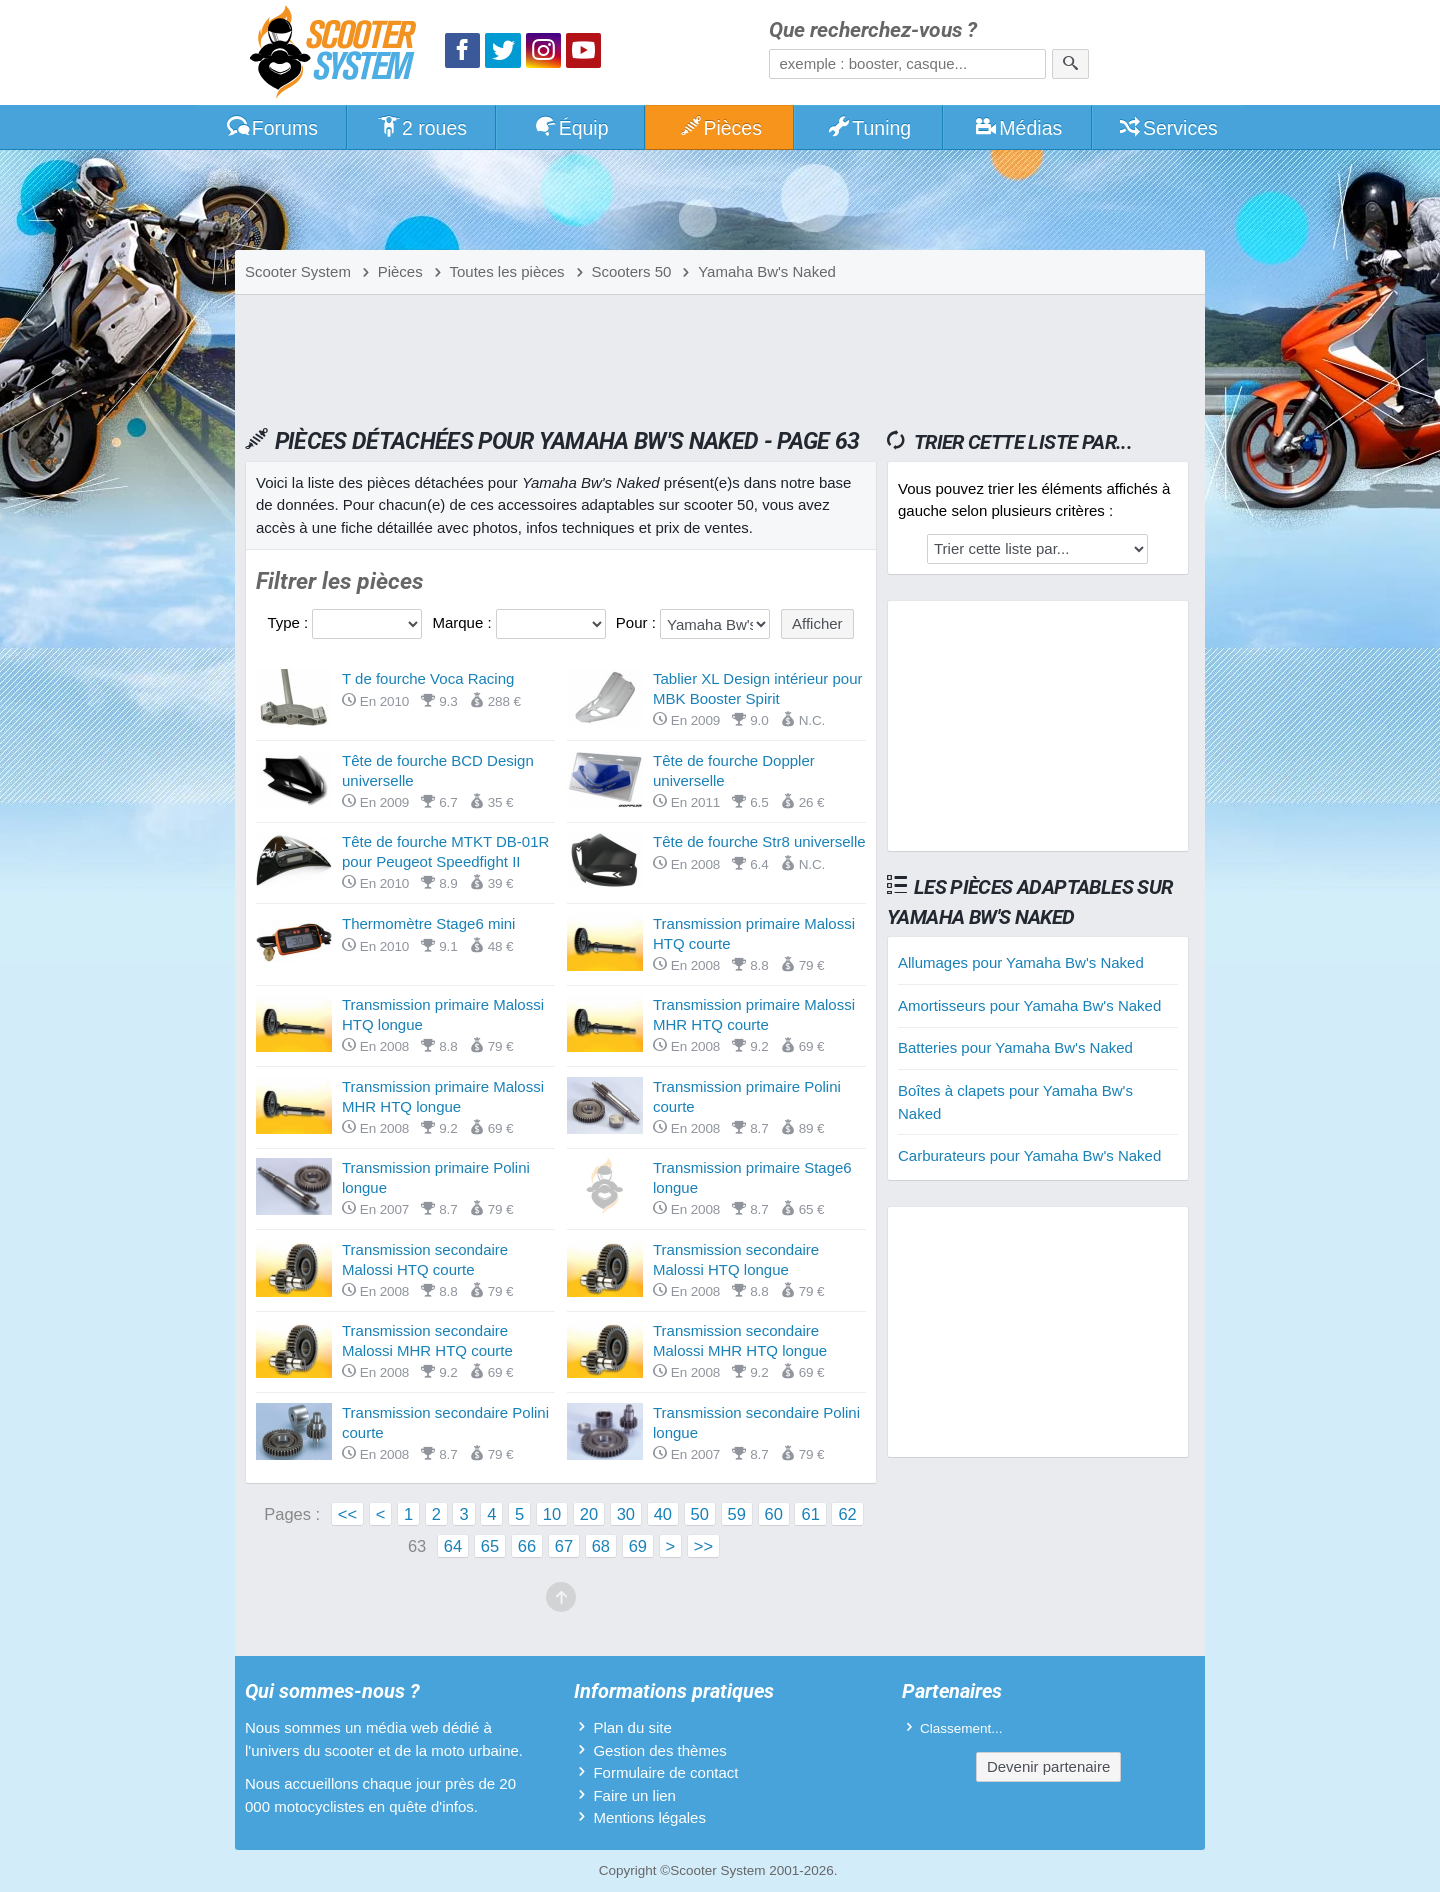 The width and height of the screenshot is (1440, 1892). What do you see at coordinates (428, 678) in the screenshot?
I see `T de fourche Voca Racing` at bounding box center [428, 678].